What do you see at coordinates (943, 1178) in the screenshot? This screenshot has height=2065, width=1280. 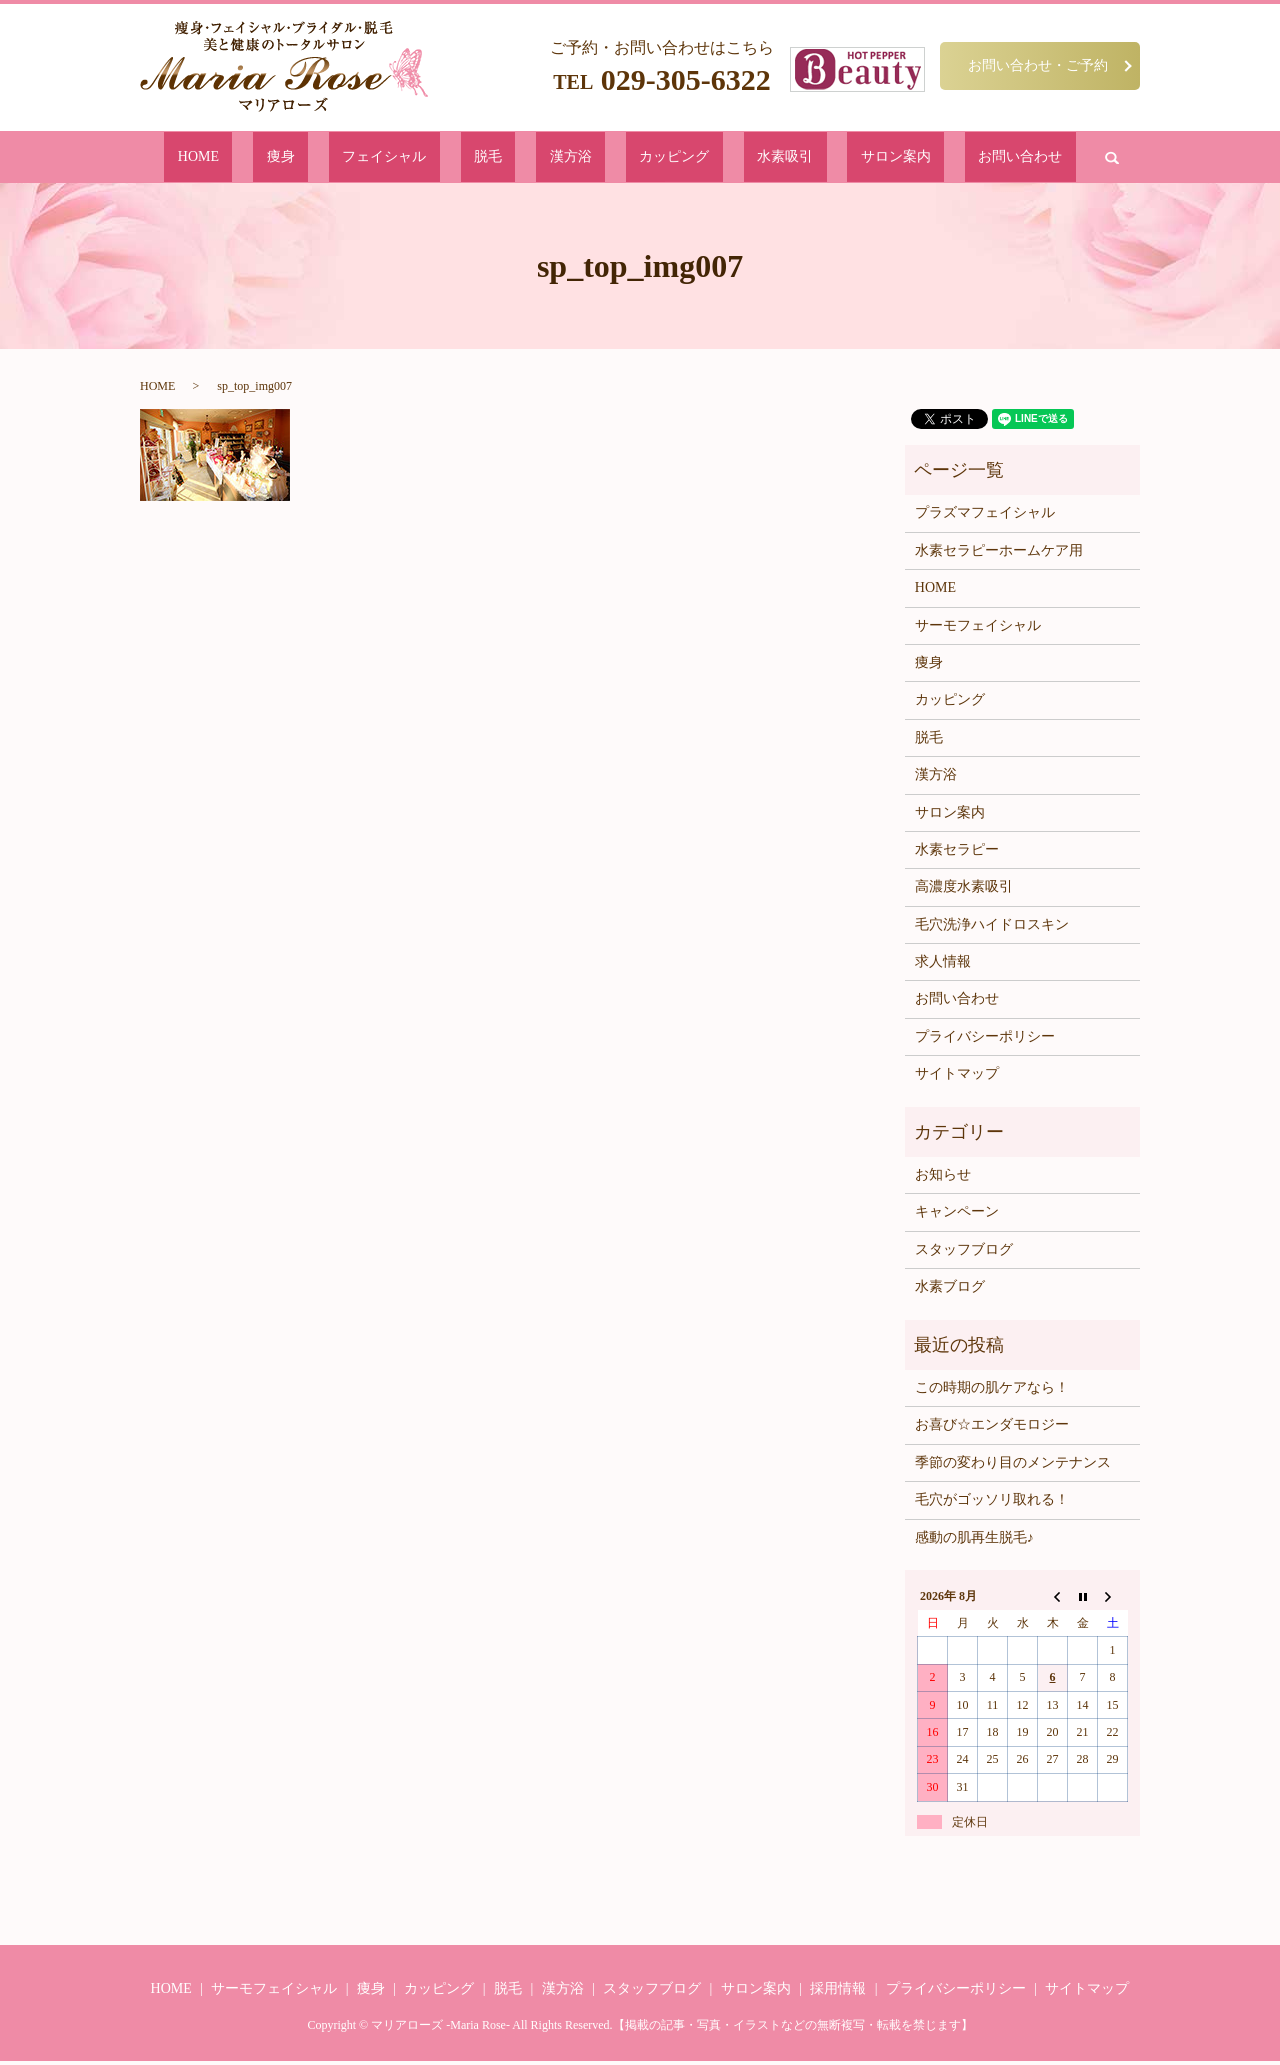 I see `お知らせ` at bounding box center [943, 1178].